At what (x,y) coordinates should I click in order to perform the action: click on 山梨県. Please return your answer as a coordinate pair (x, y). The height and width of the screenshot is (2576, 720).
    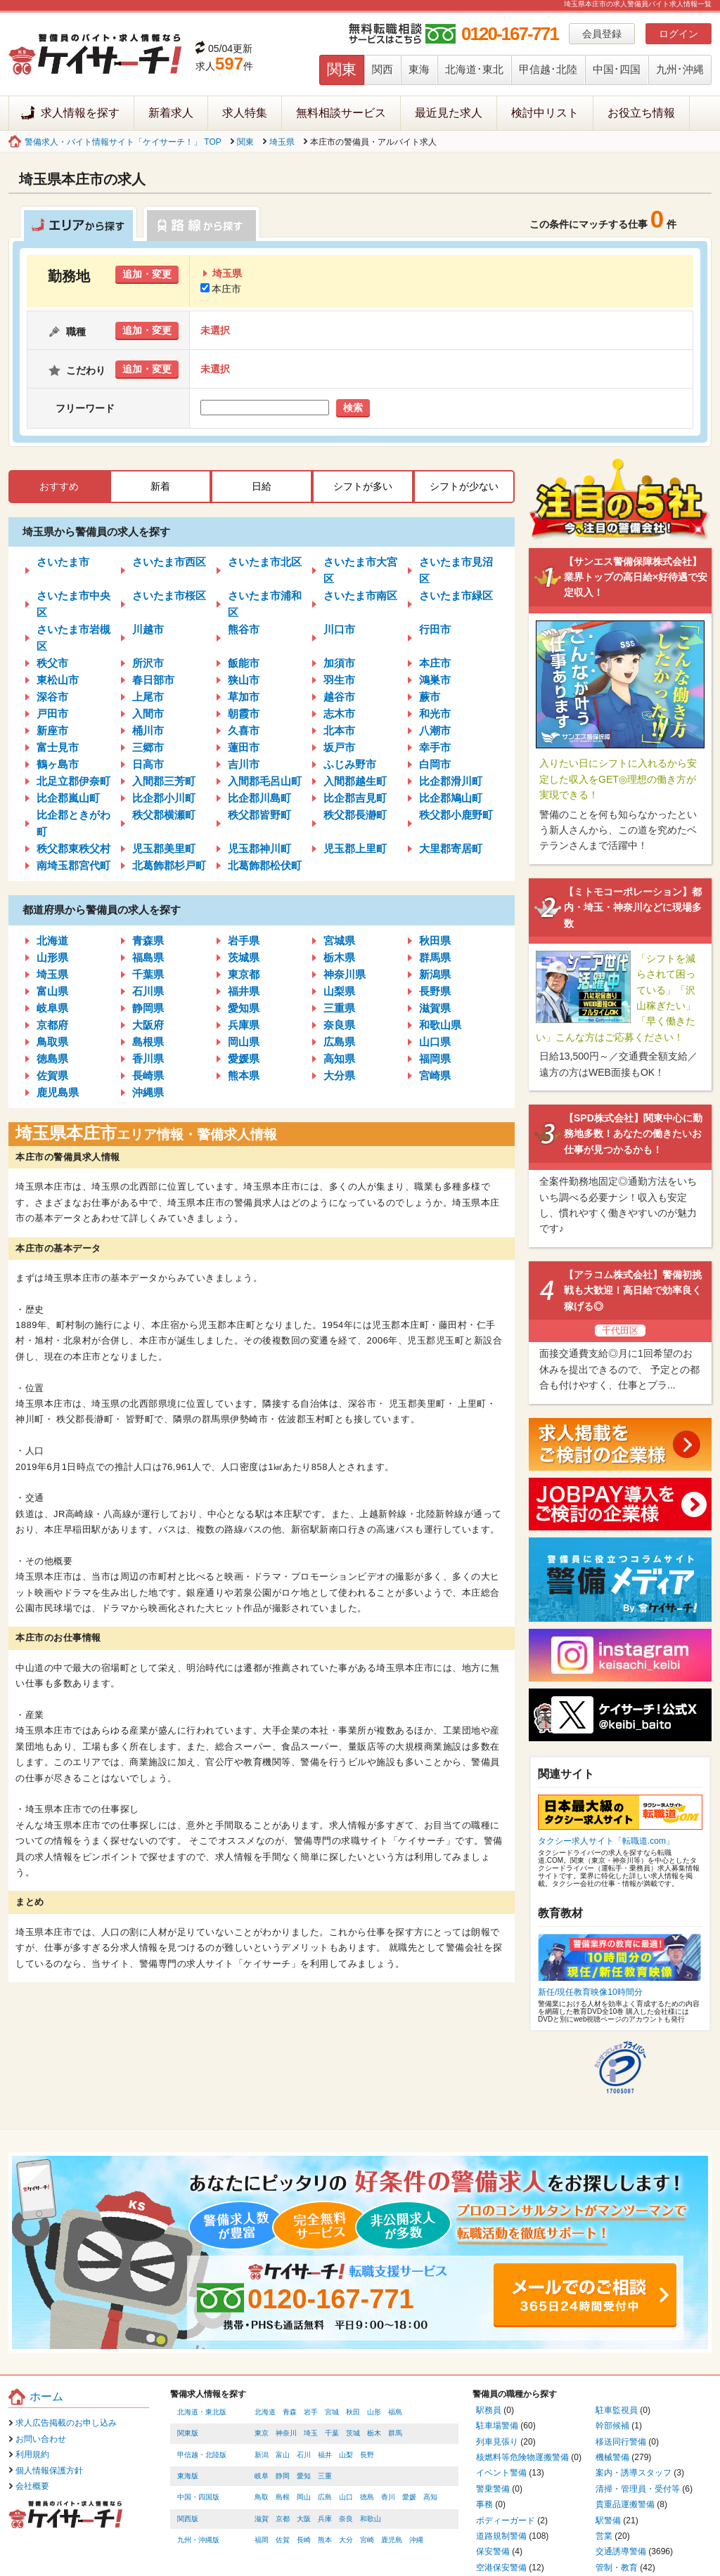
    Looking at the image, I should click on (339, 991).